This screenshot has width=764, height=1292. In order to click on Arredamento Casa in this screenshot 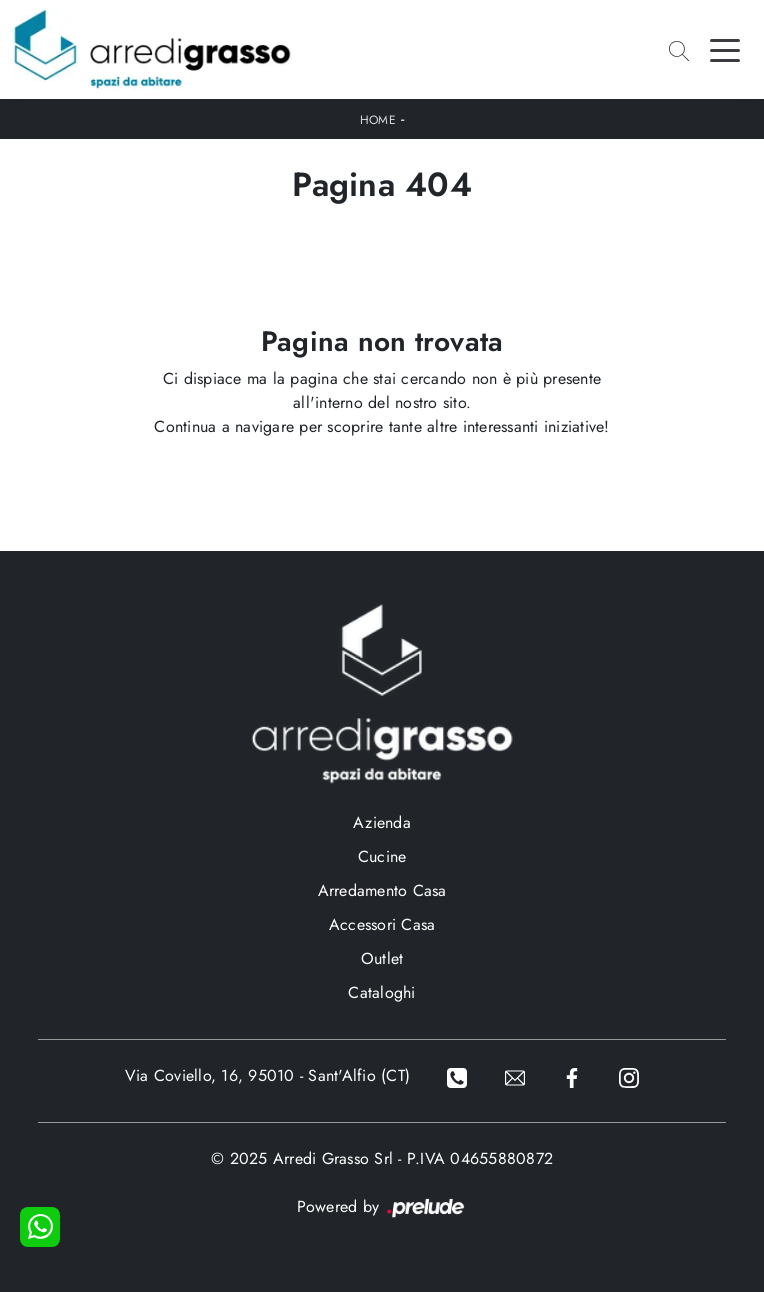, I will do `click(382, 890)`.